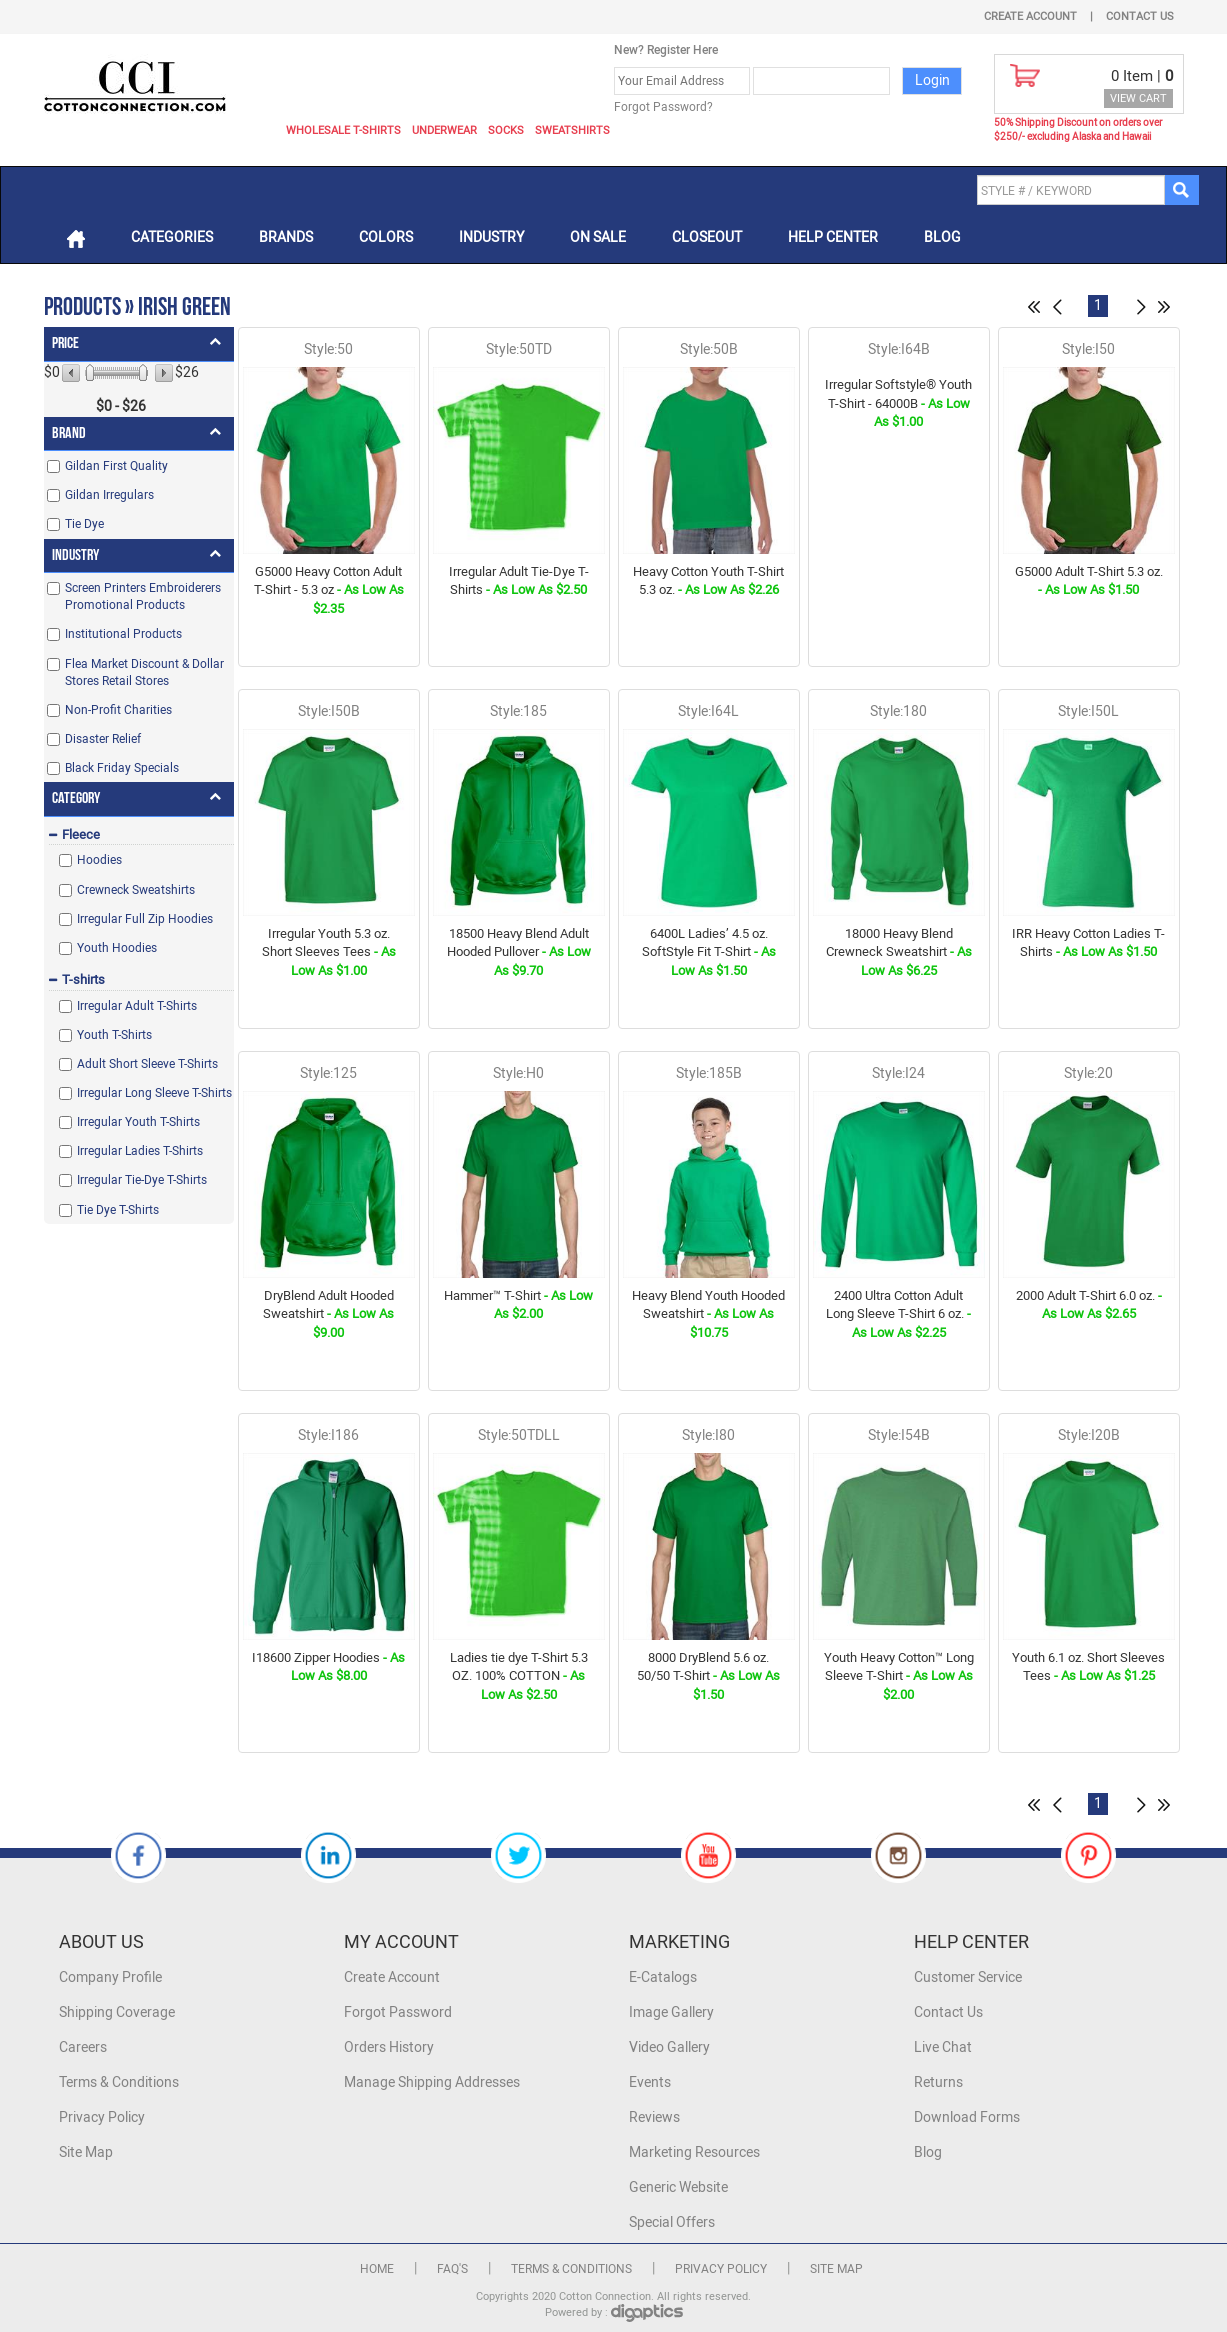 The width and height of the screenshot is (1227, 2332). I want to click on Download Forms, so click(967, 2117).